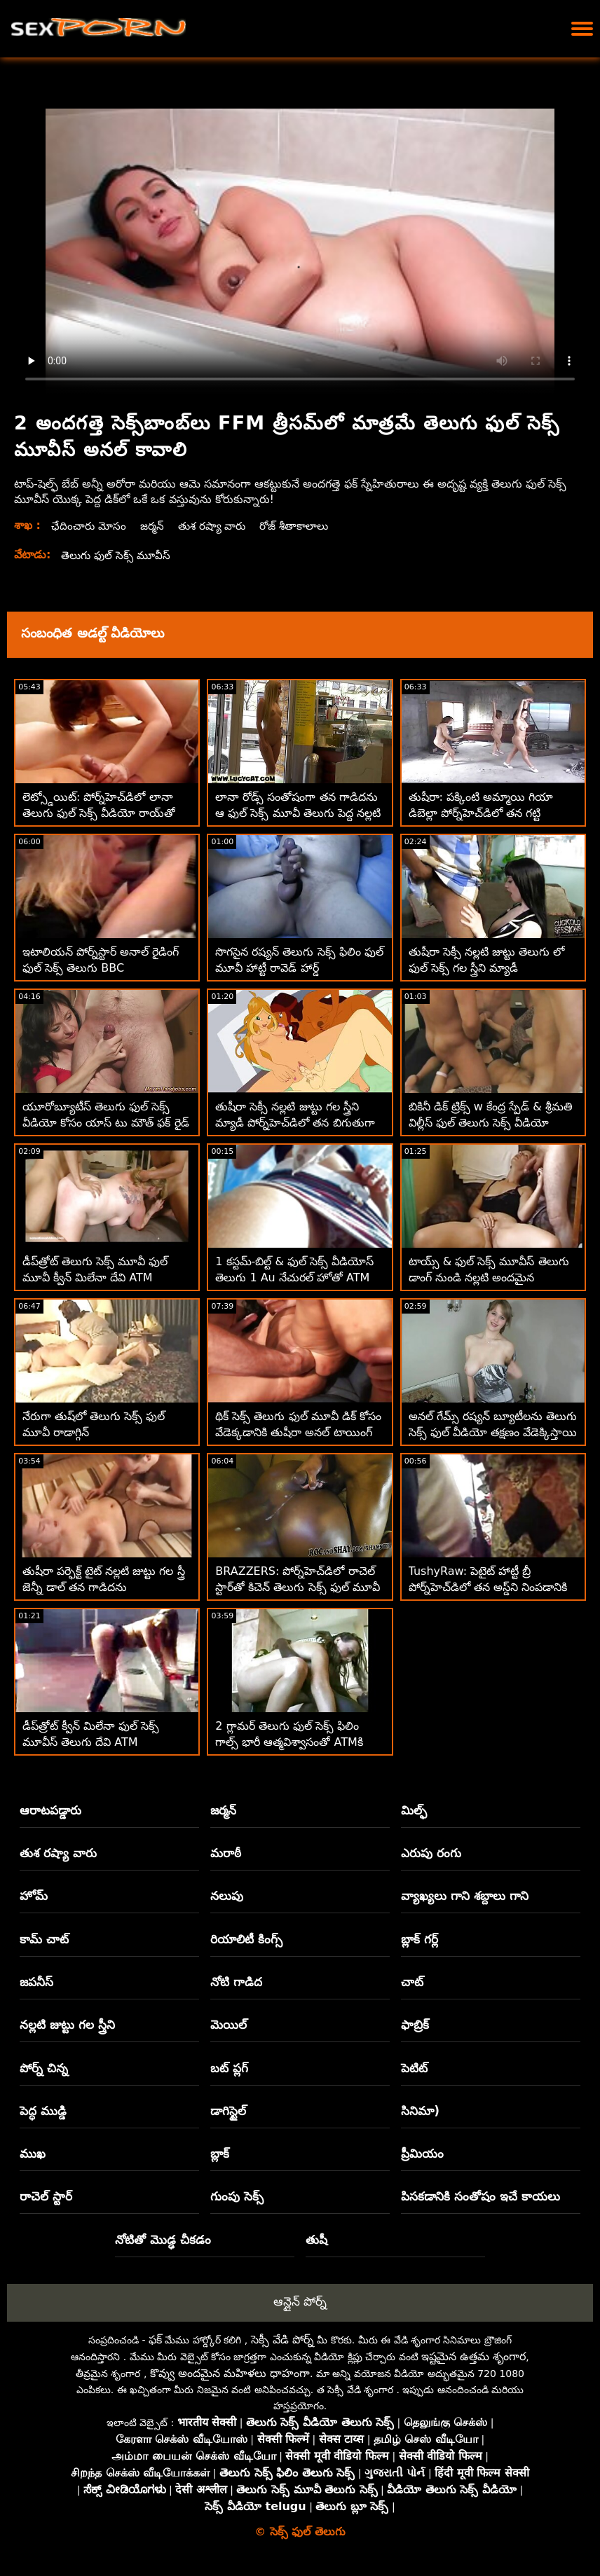 Image resolution: width=600 pixels, height=2576 pixels. I want to click on సినిమా), so click(420, 2111).